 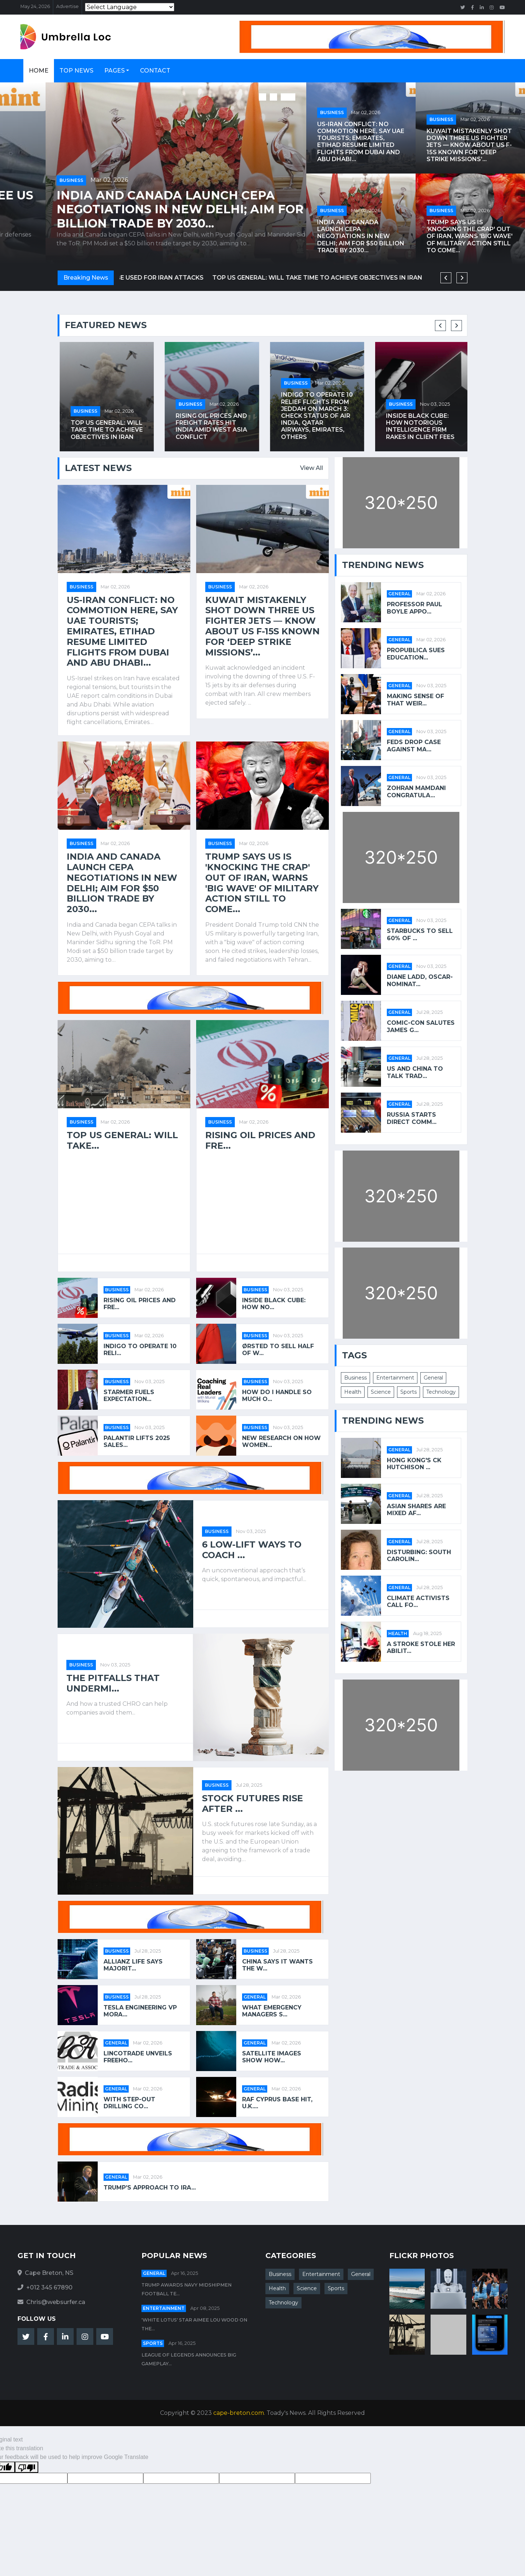 What do you see at coordinates (129, 1395) in the screenshot?
I see `Starmer fuels expectation...` at bounding box center [129, 1395].